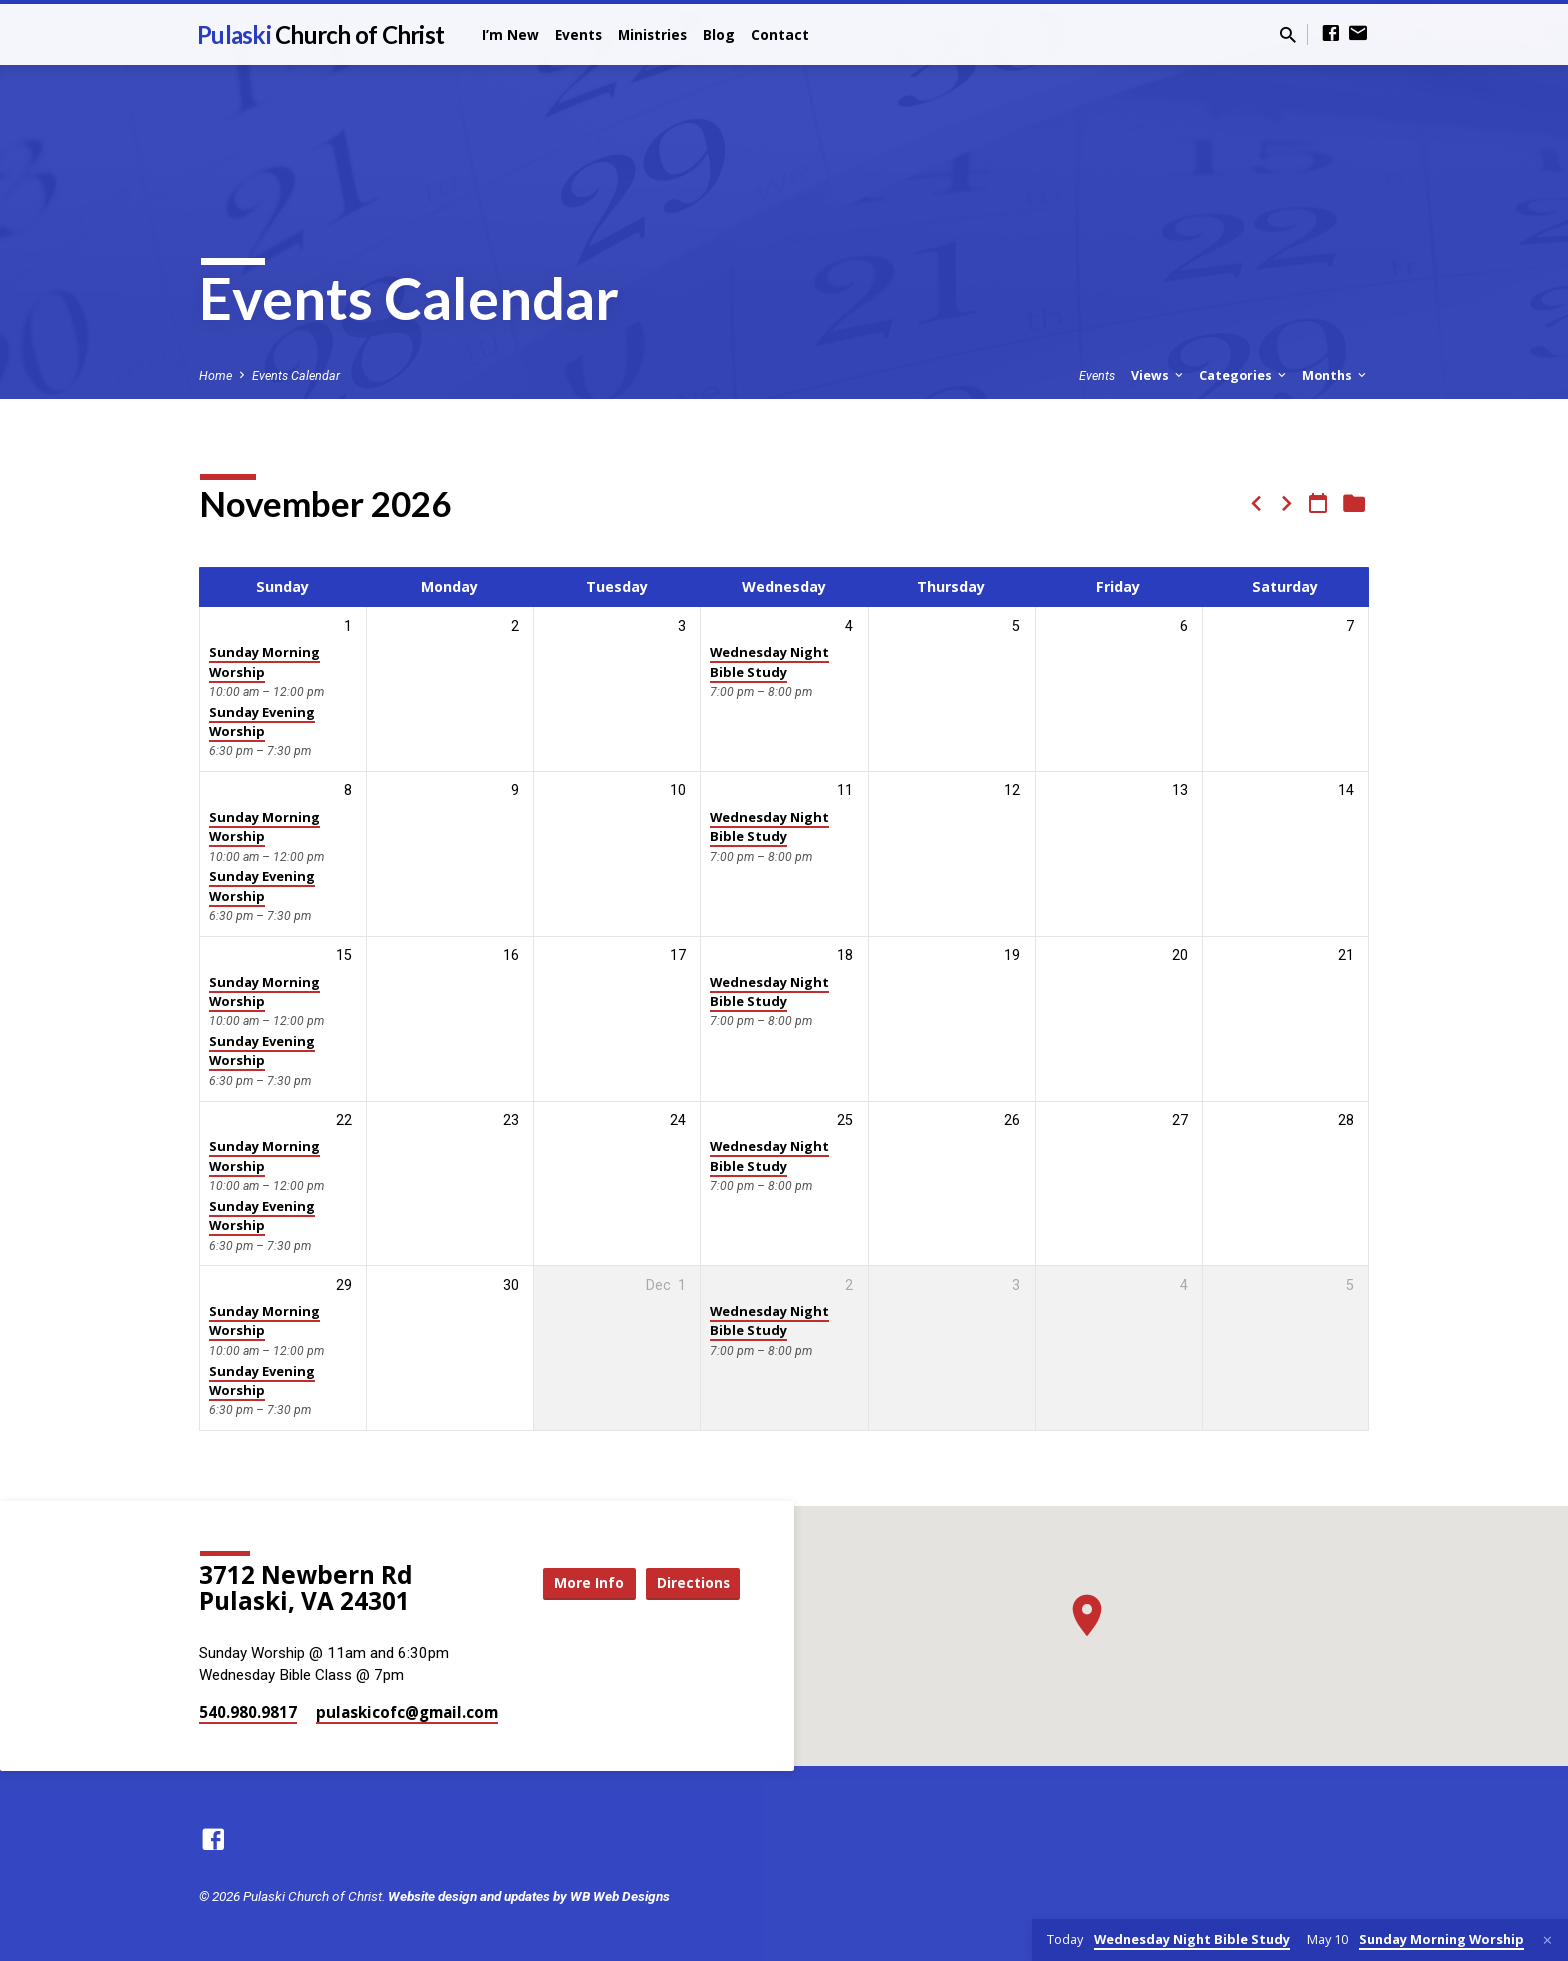  Describe the element at coordinates (262, 721) in the screenshot. I see `Sunday Evening Worship` at that location.